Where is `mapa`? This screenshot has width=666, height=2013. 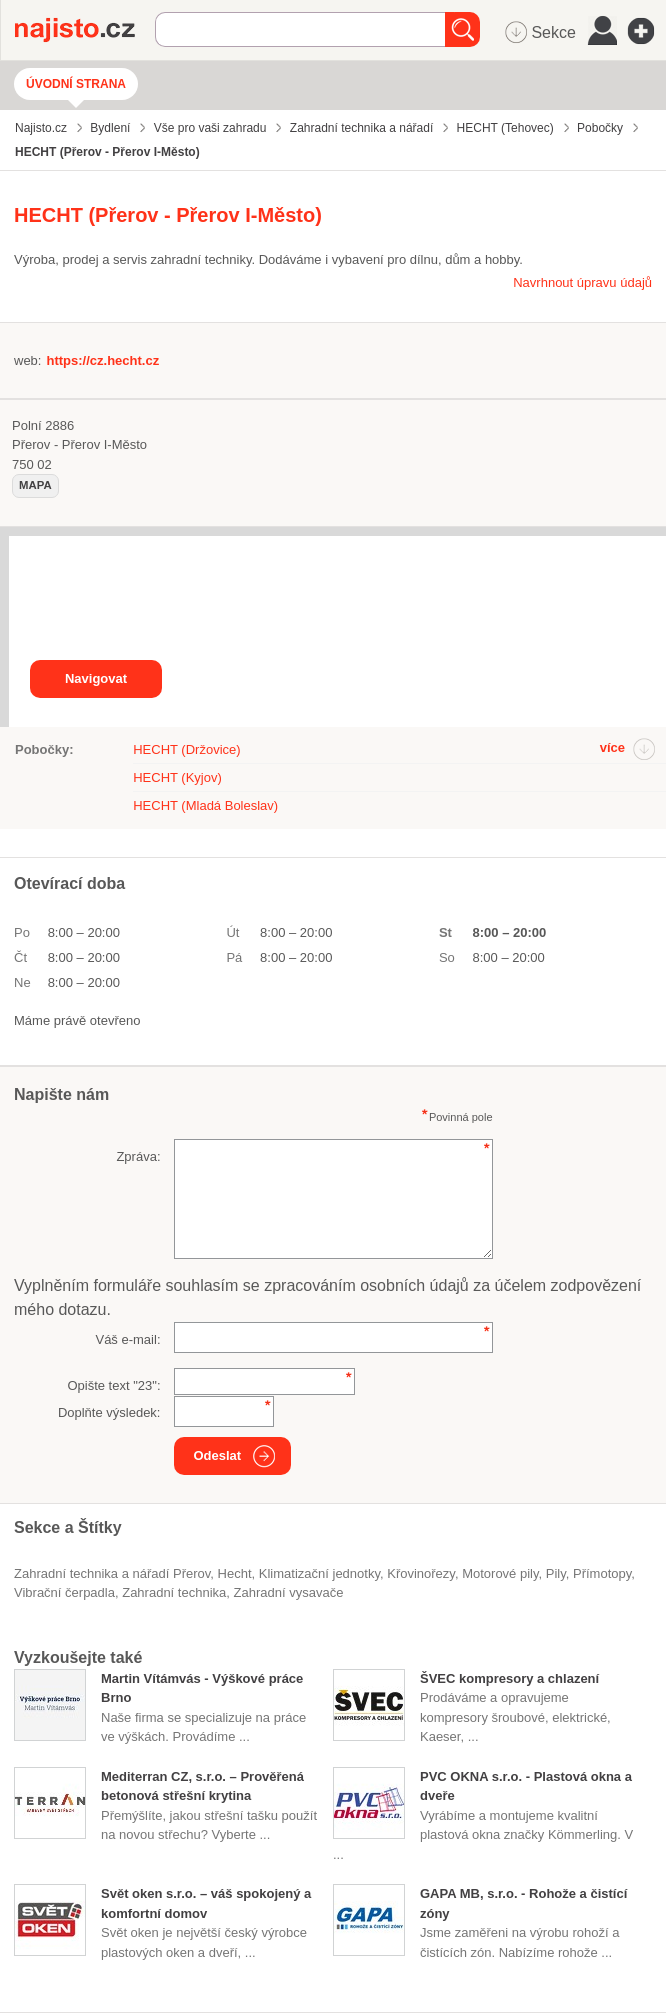
mapa is located at coordinates (35, 485).